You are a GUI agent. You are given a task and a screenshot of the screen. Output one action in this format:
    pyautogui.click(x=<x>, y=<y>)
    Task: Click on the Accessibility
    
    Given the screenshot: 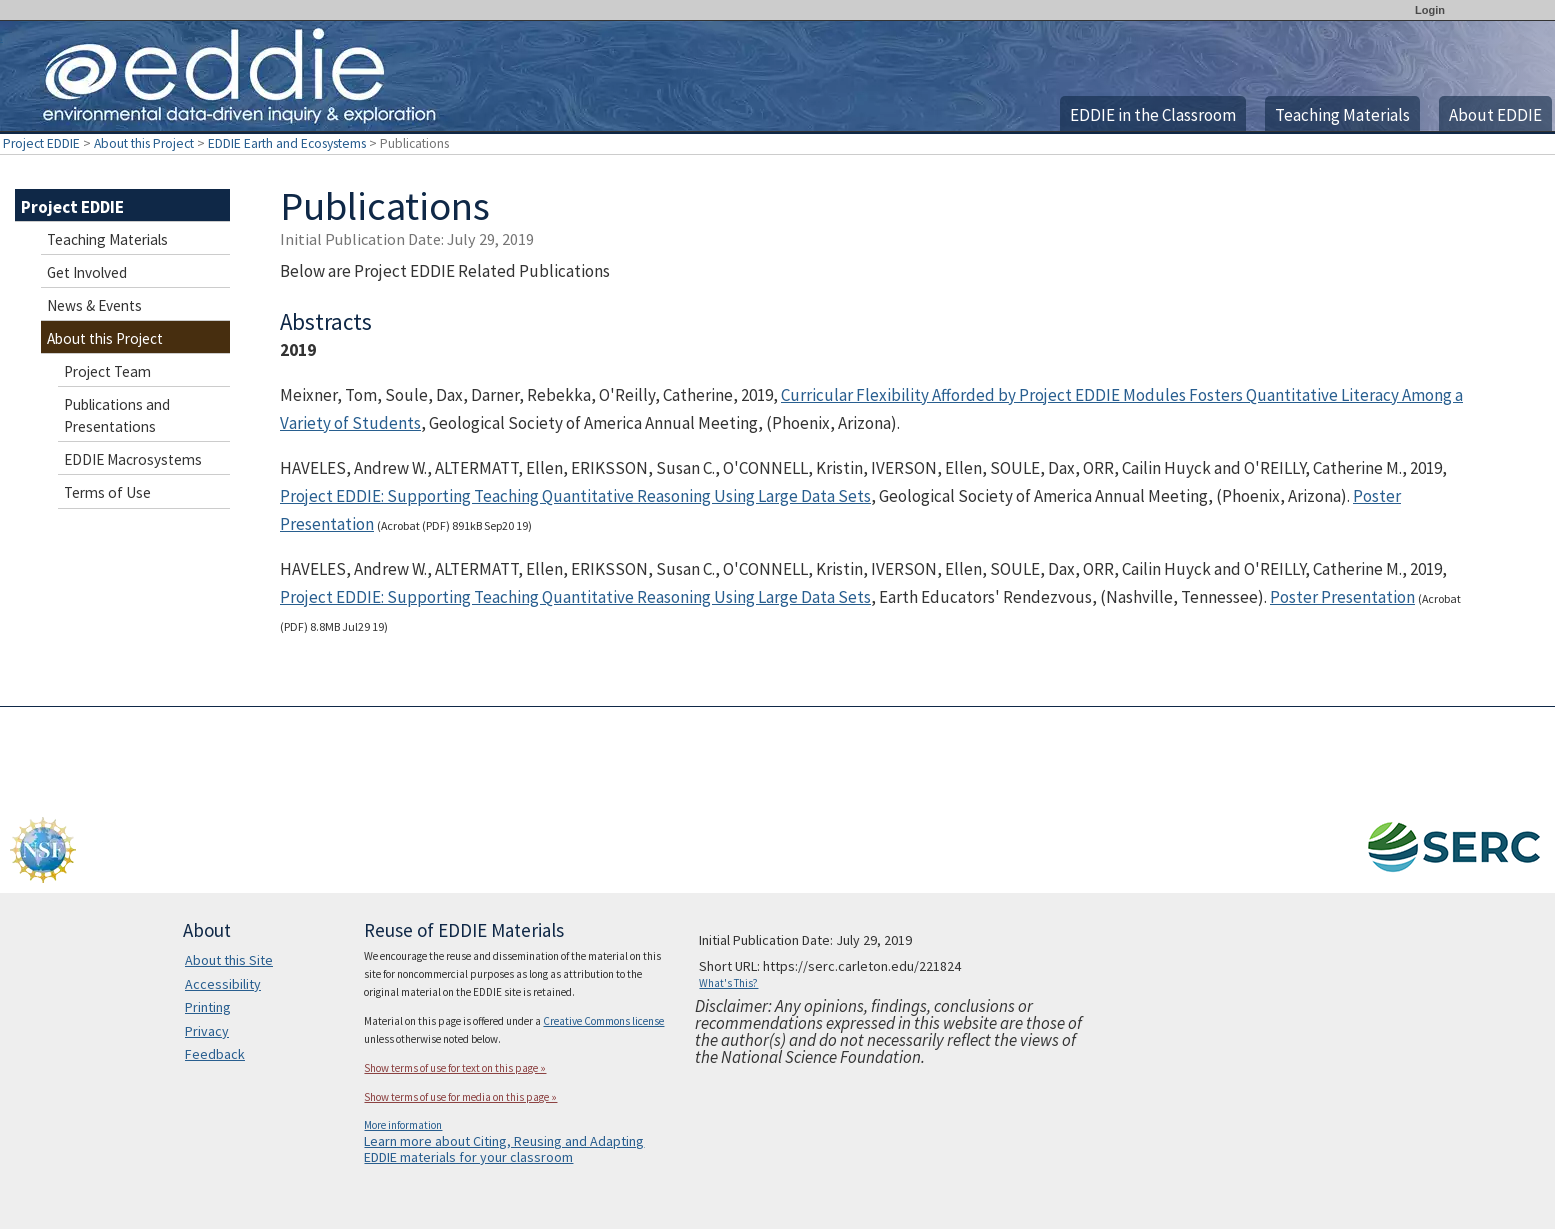 What is the action you would take?
    pyautogui.click(x=223, y=984)
    